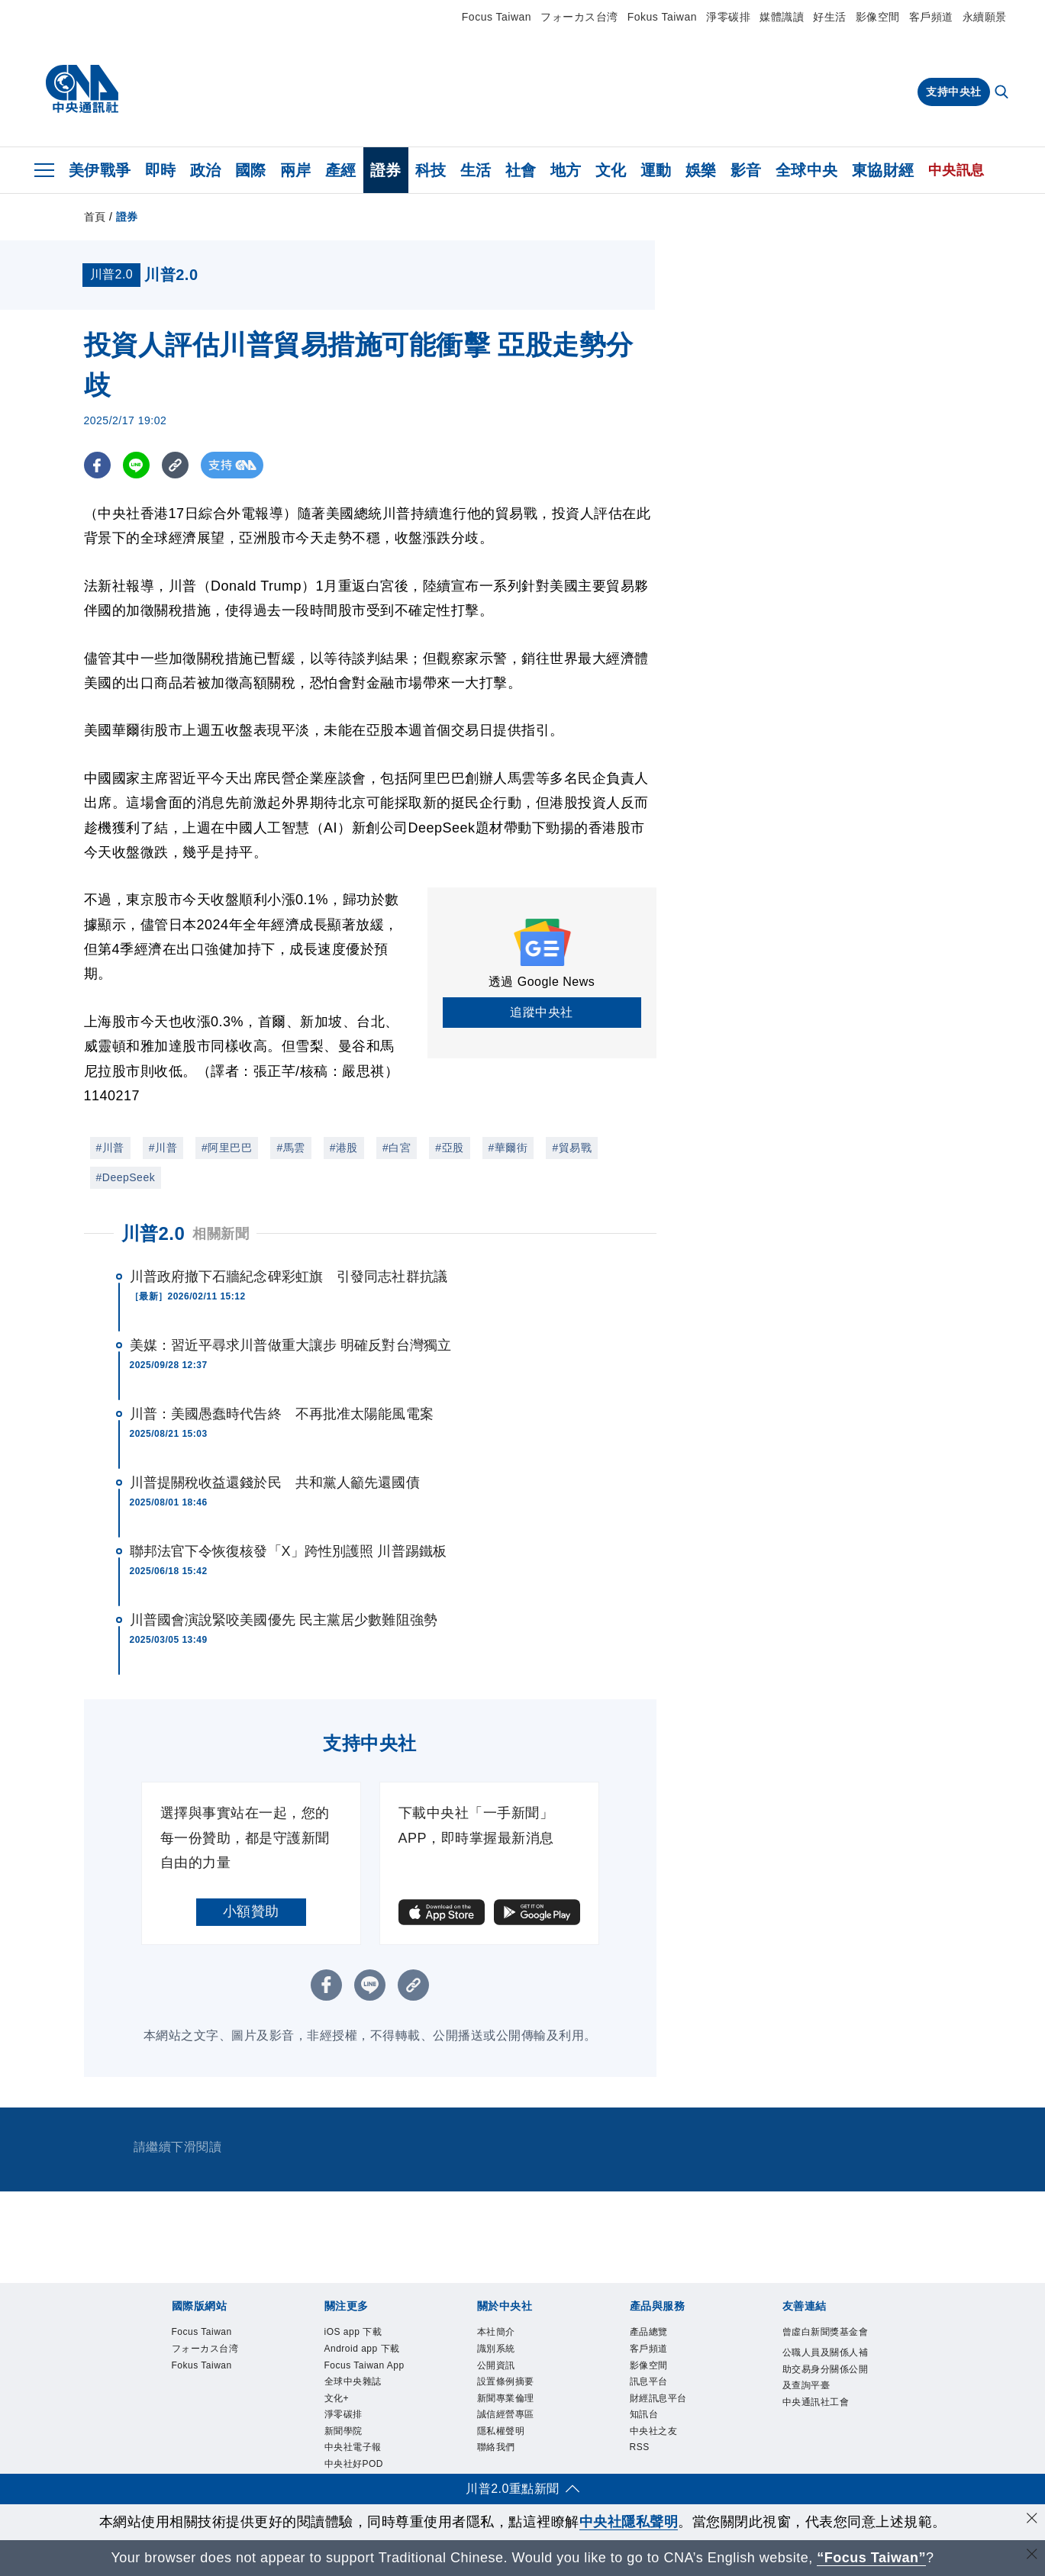 The height and width of the screenshot is (2576, 1045). What do you see at coordinates (396, 1147) in the screenshot?
I see `#白宮` at bounding box center [396, 1147].